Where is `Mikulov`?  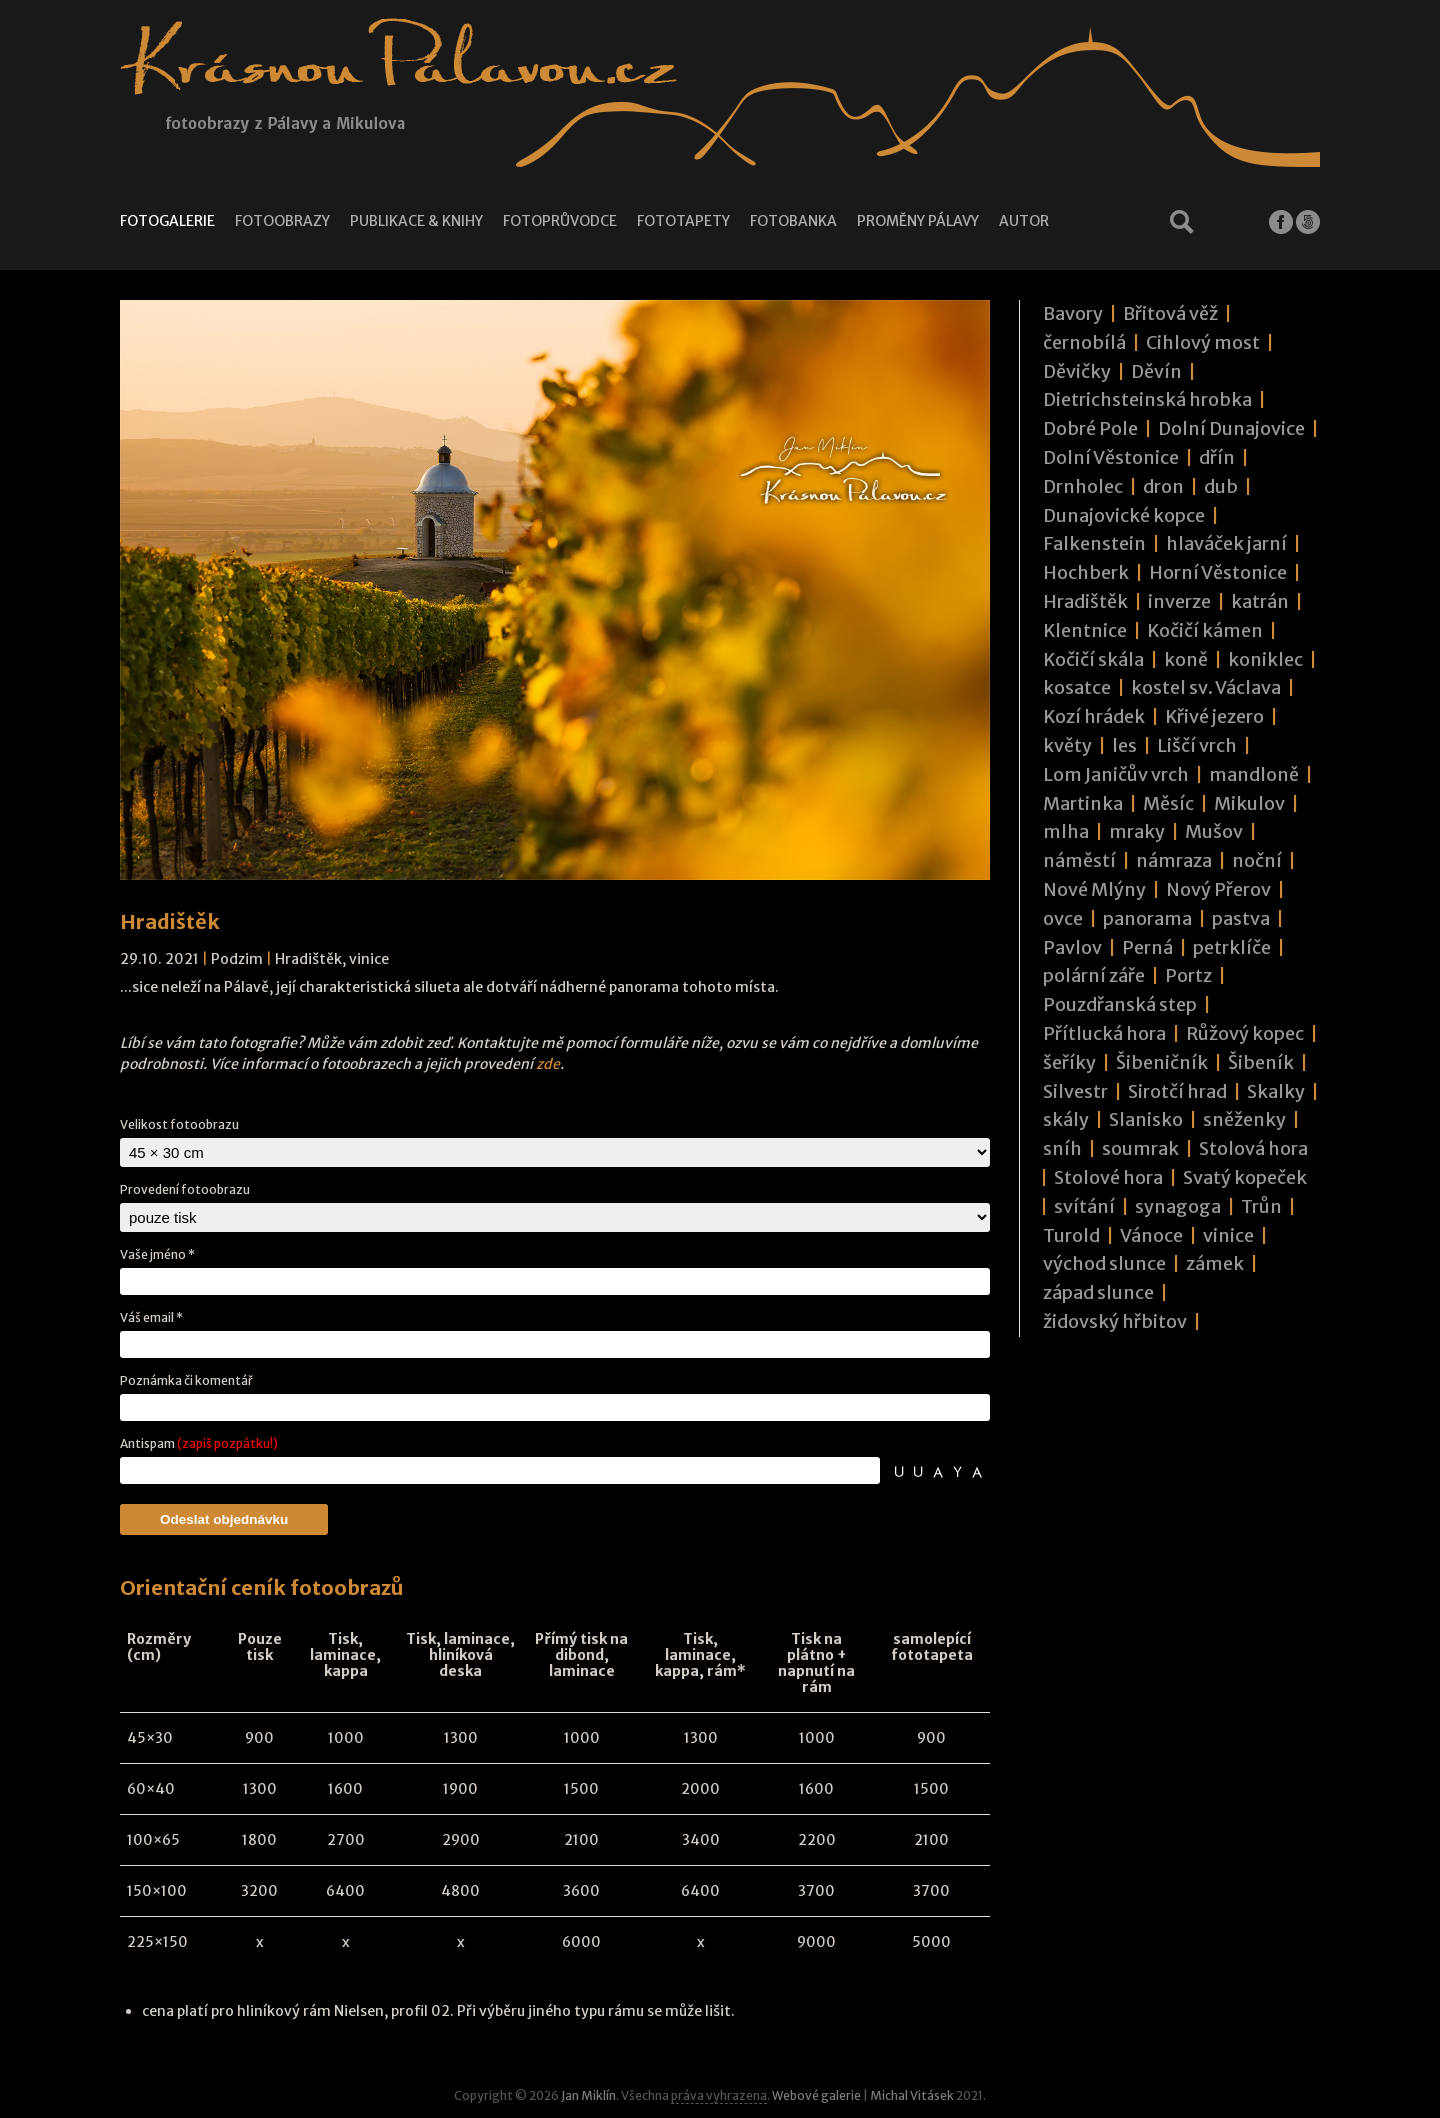 Mikulov is located at coordinates (1249, 803).